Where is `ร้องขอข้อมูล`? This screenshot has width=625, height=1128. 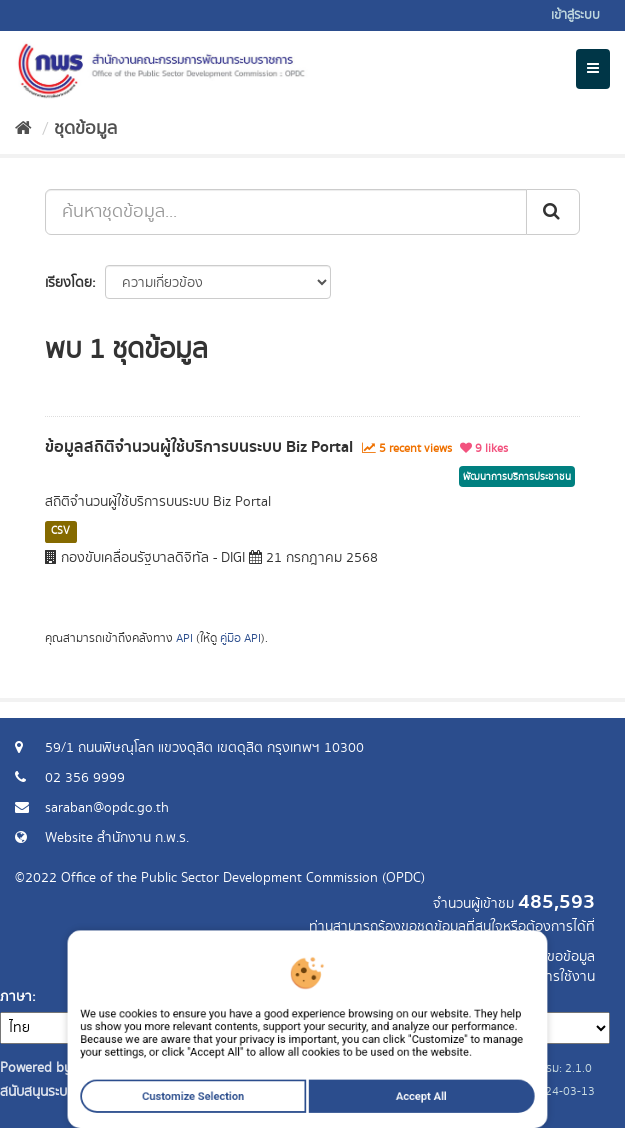 ร้องขอข้อมูล is located at coordinates (559, 957).